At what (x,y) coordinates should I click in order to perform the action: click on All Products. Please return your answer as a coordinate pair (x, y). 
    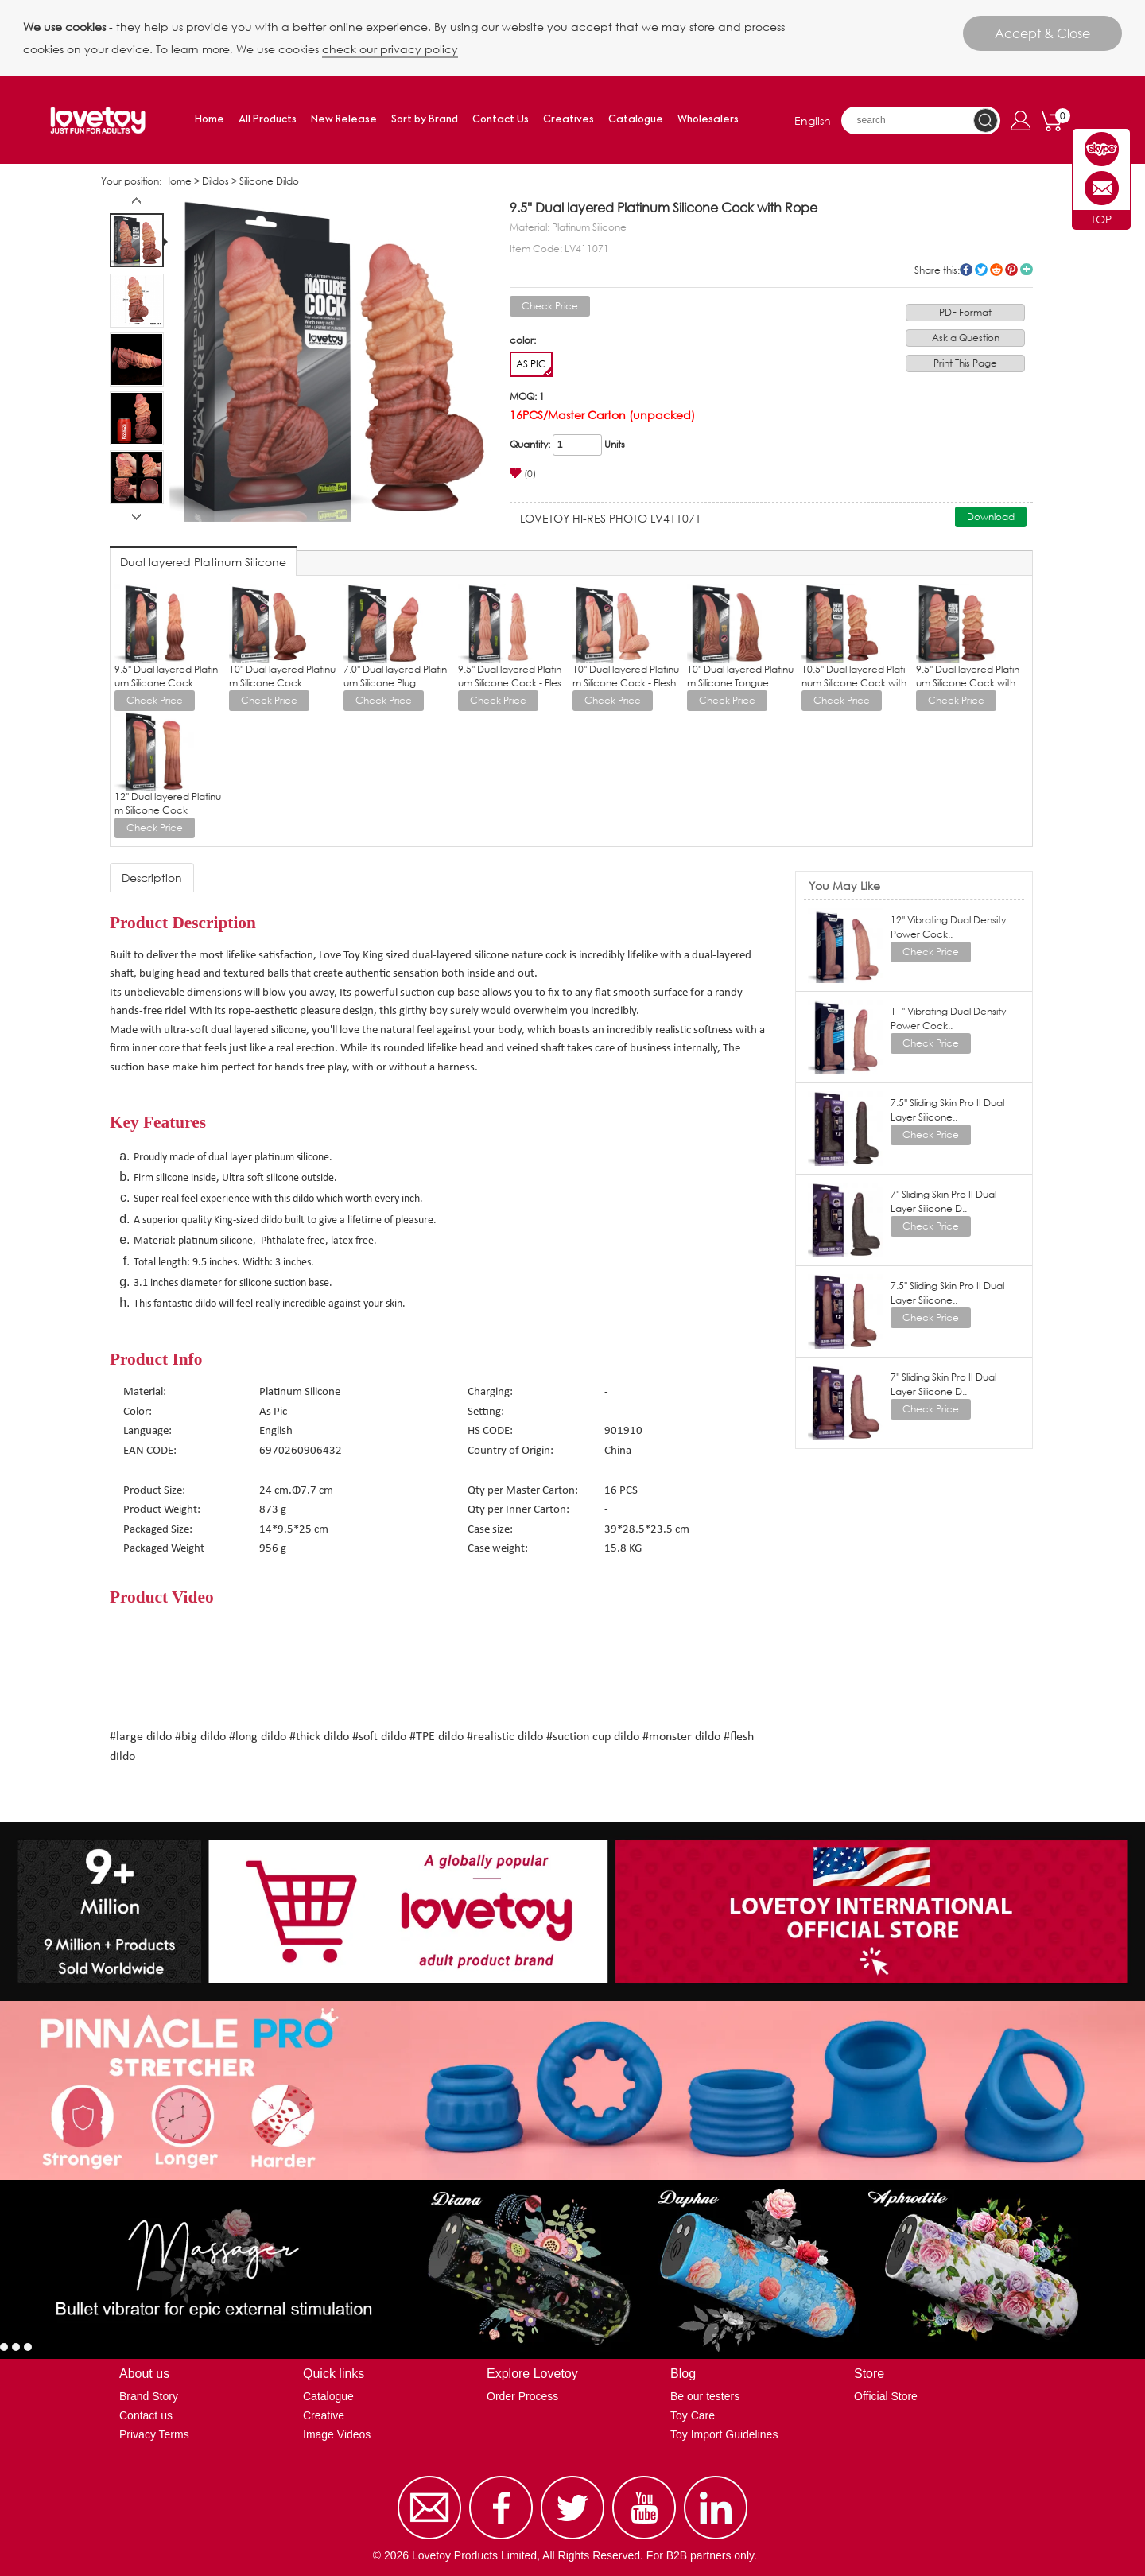
    Looking at the image, I should click on (268, 120).